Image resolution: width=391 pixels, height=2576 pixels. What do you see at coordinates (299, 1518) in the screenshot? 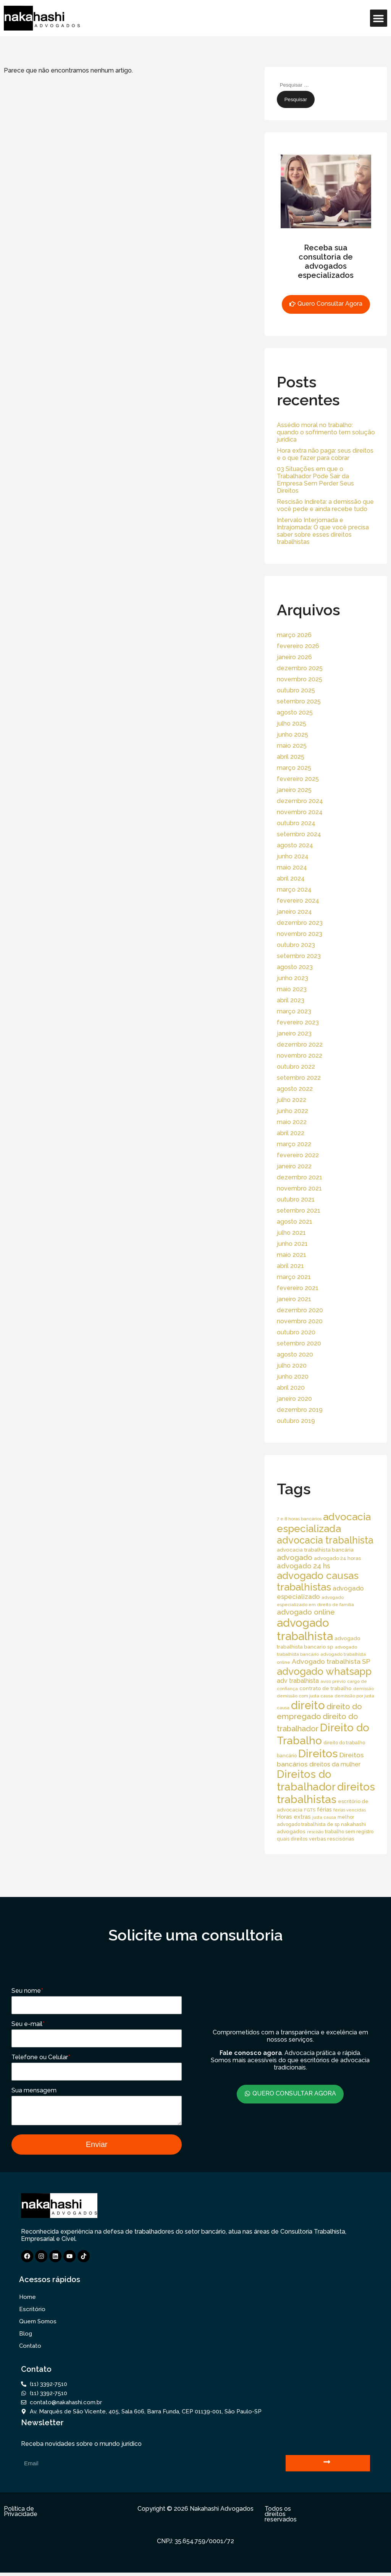
I see `7 e 8 horas bancários [7 e 8 horas bancários (14 itens)]` at bounding box center [299, 1518].